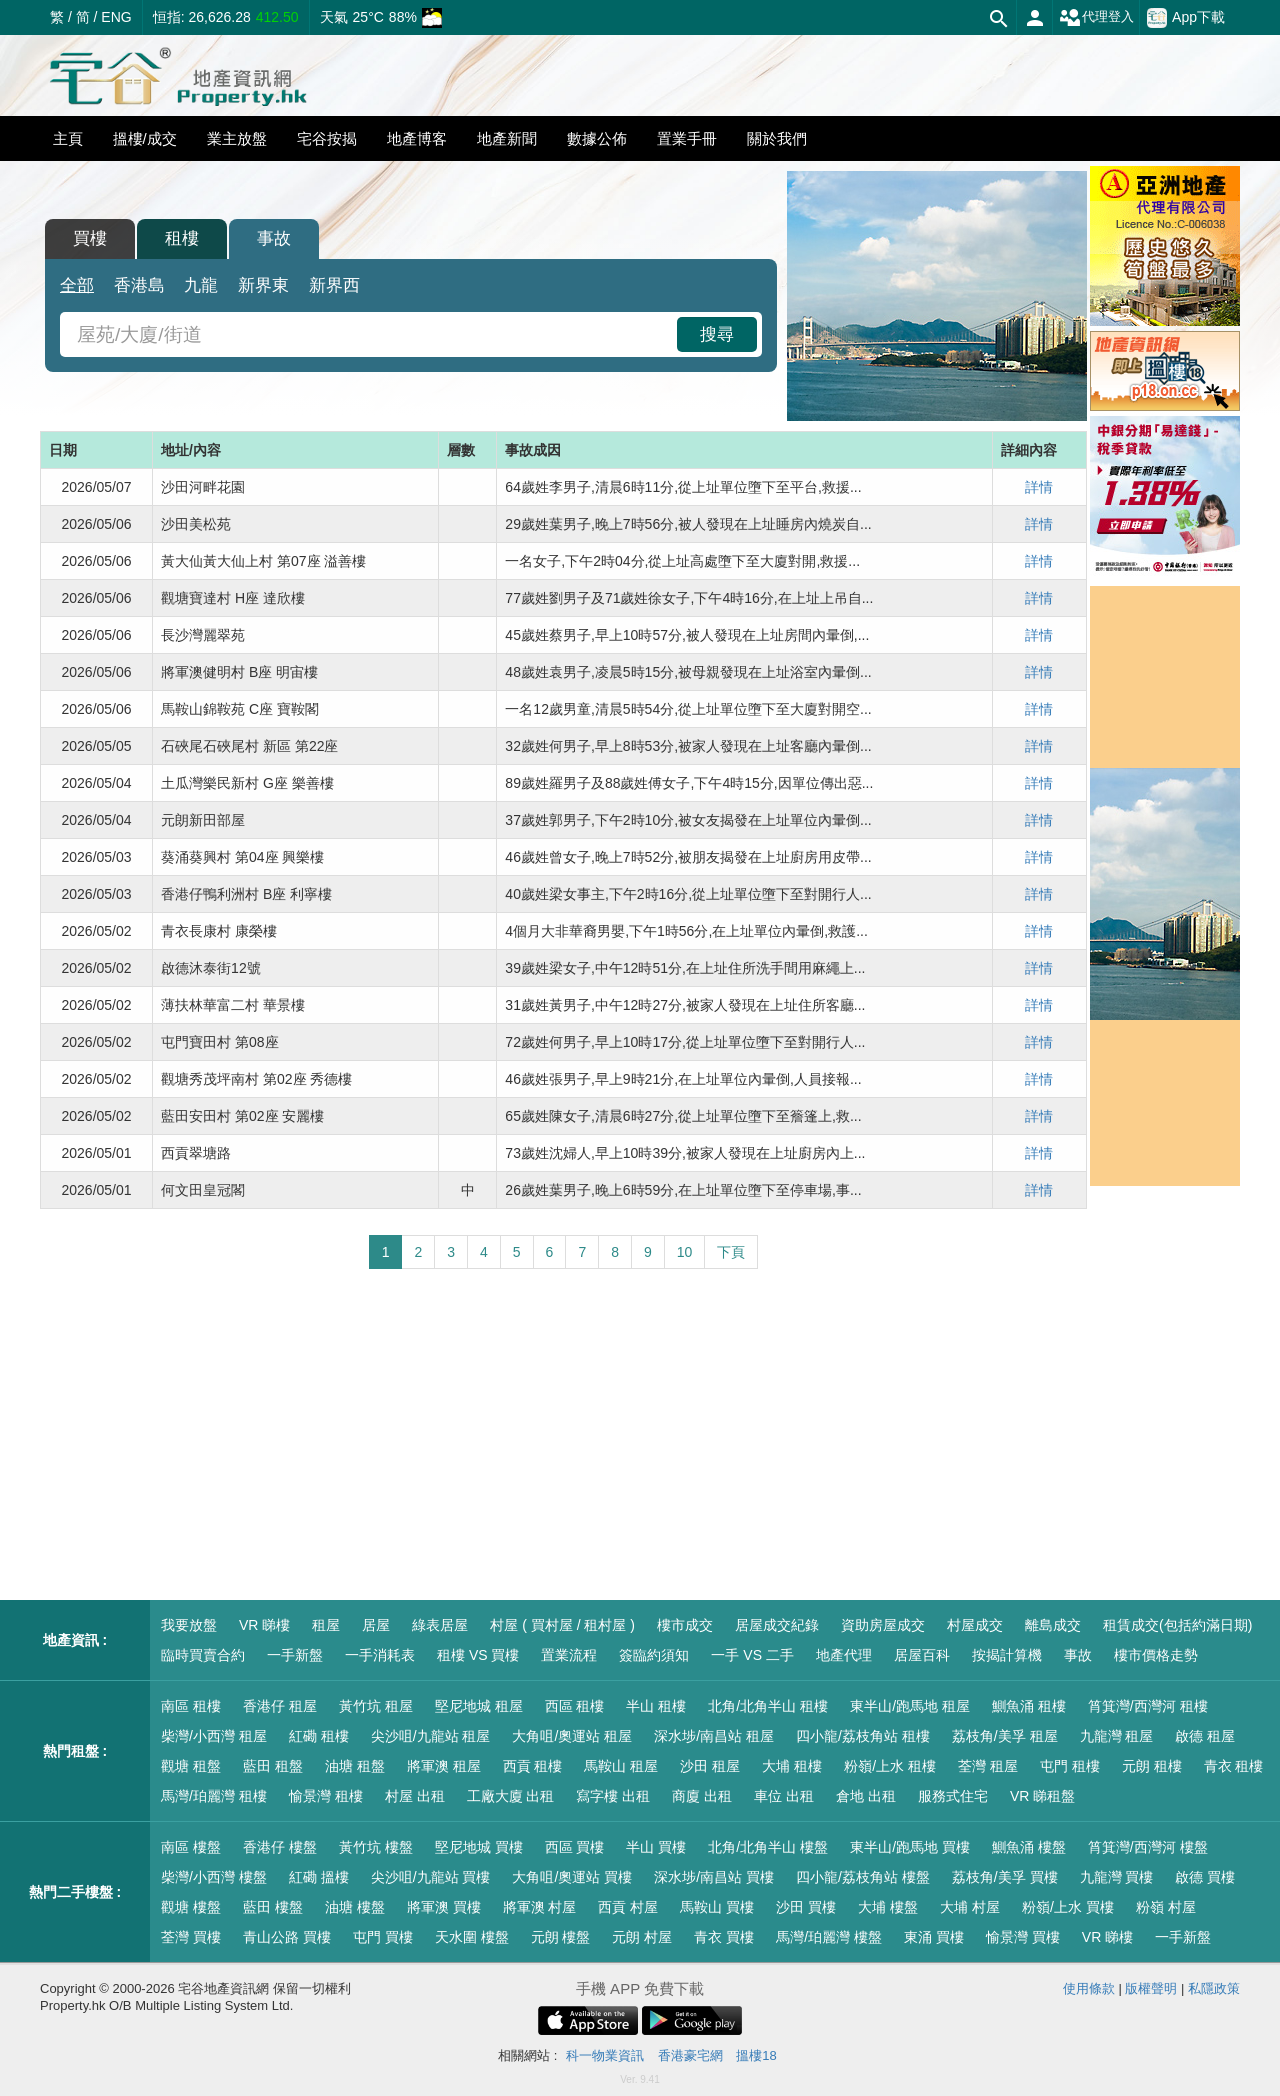 This screenshot has width=1280, height=2096. Describe the element at coordinates (263, 285) in the screenshot. I see `新界東` at that location.